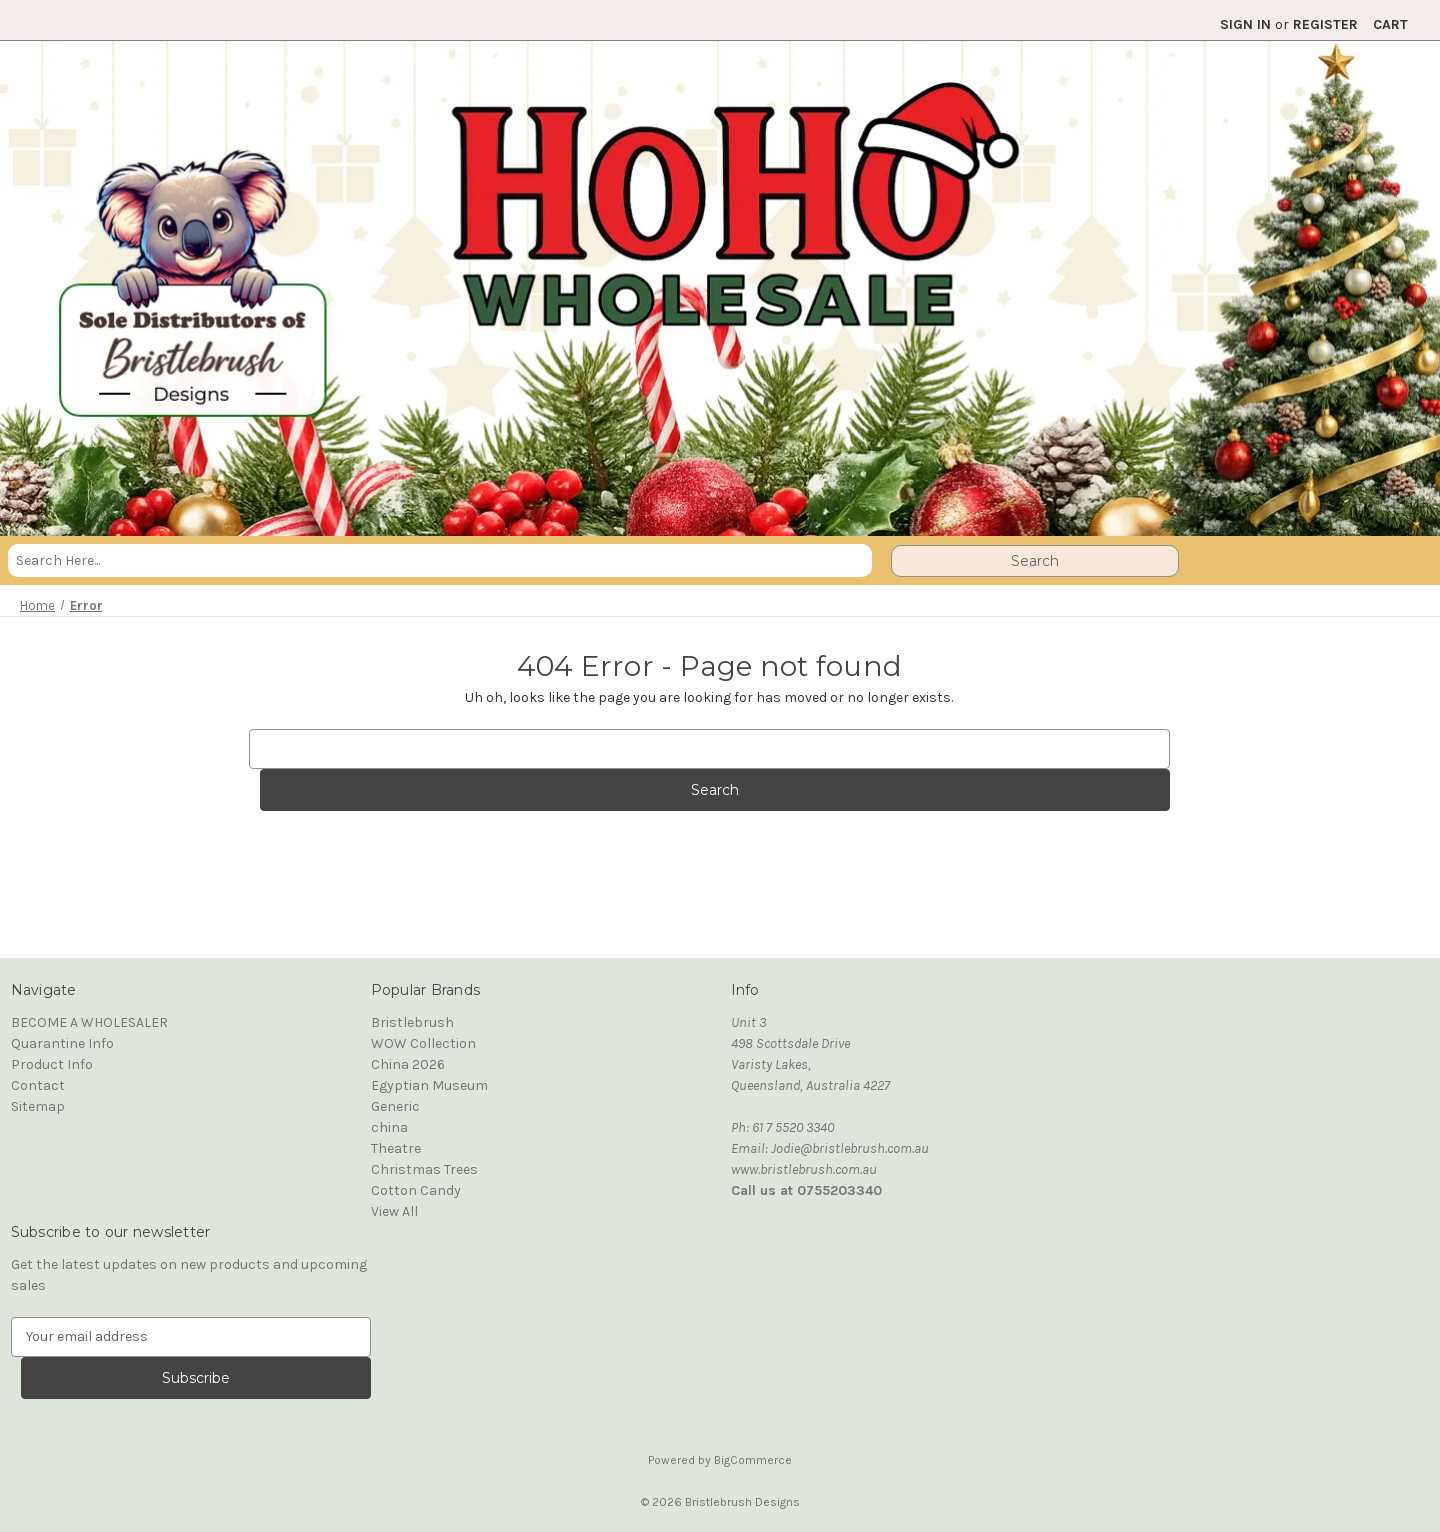 This screenshot has height=1532, width=1440. I want to click on WOW Collection, so click(423, 1043).